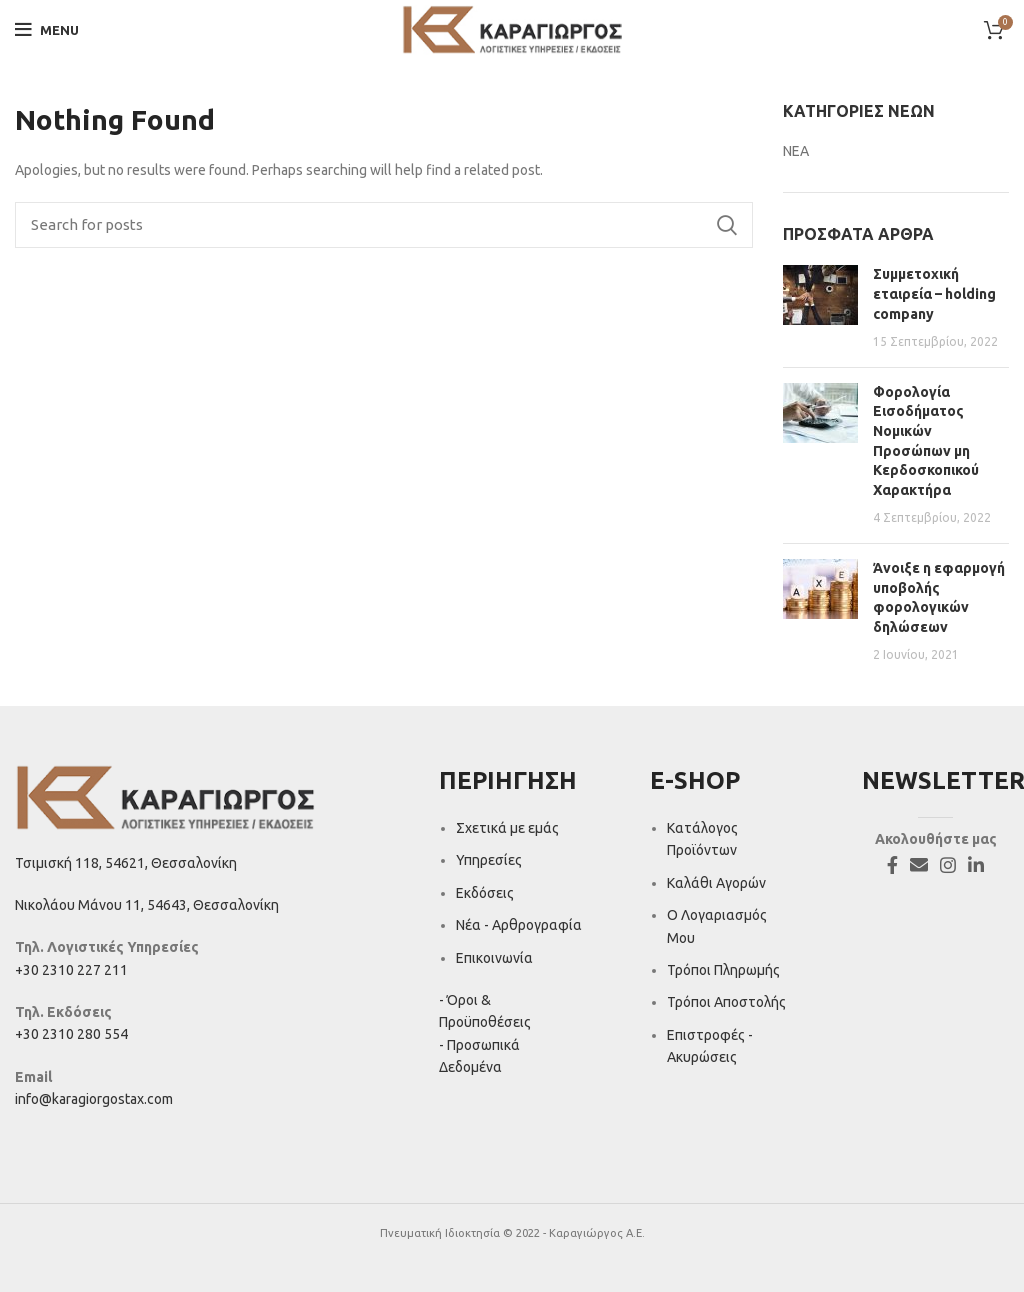 The height and width of the screenshot is (1292, 1024). Describe the element at coordinates (716, 883) in the screenshot. I see `Καλάθι Αγορών` at that location.